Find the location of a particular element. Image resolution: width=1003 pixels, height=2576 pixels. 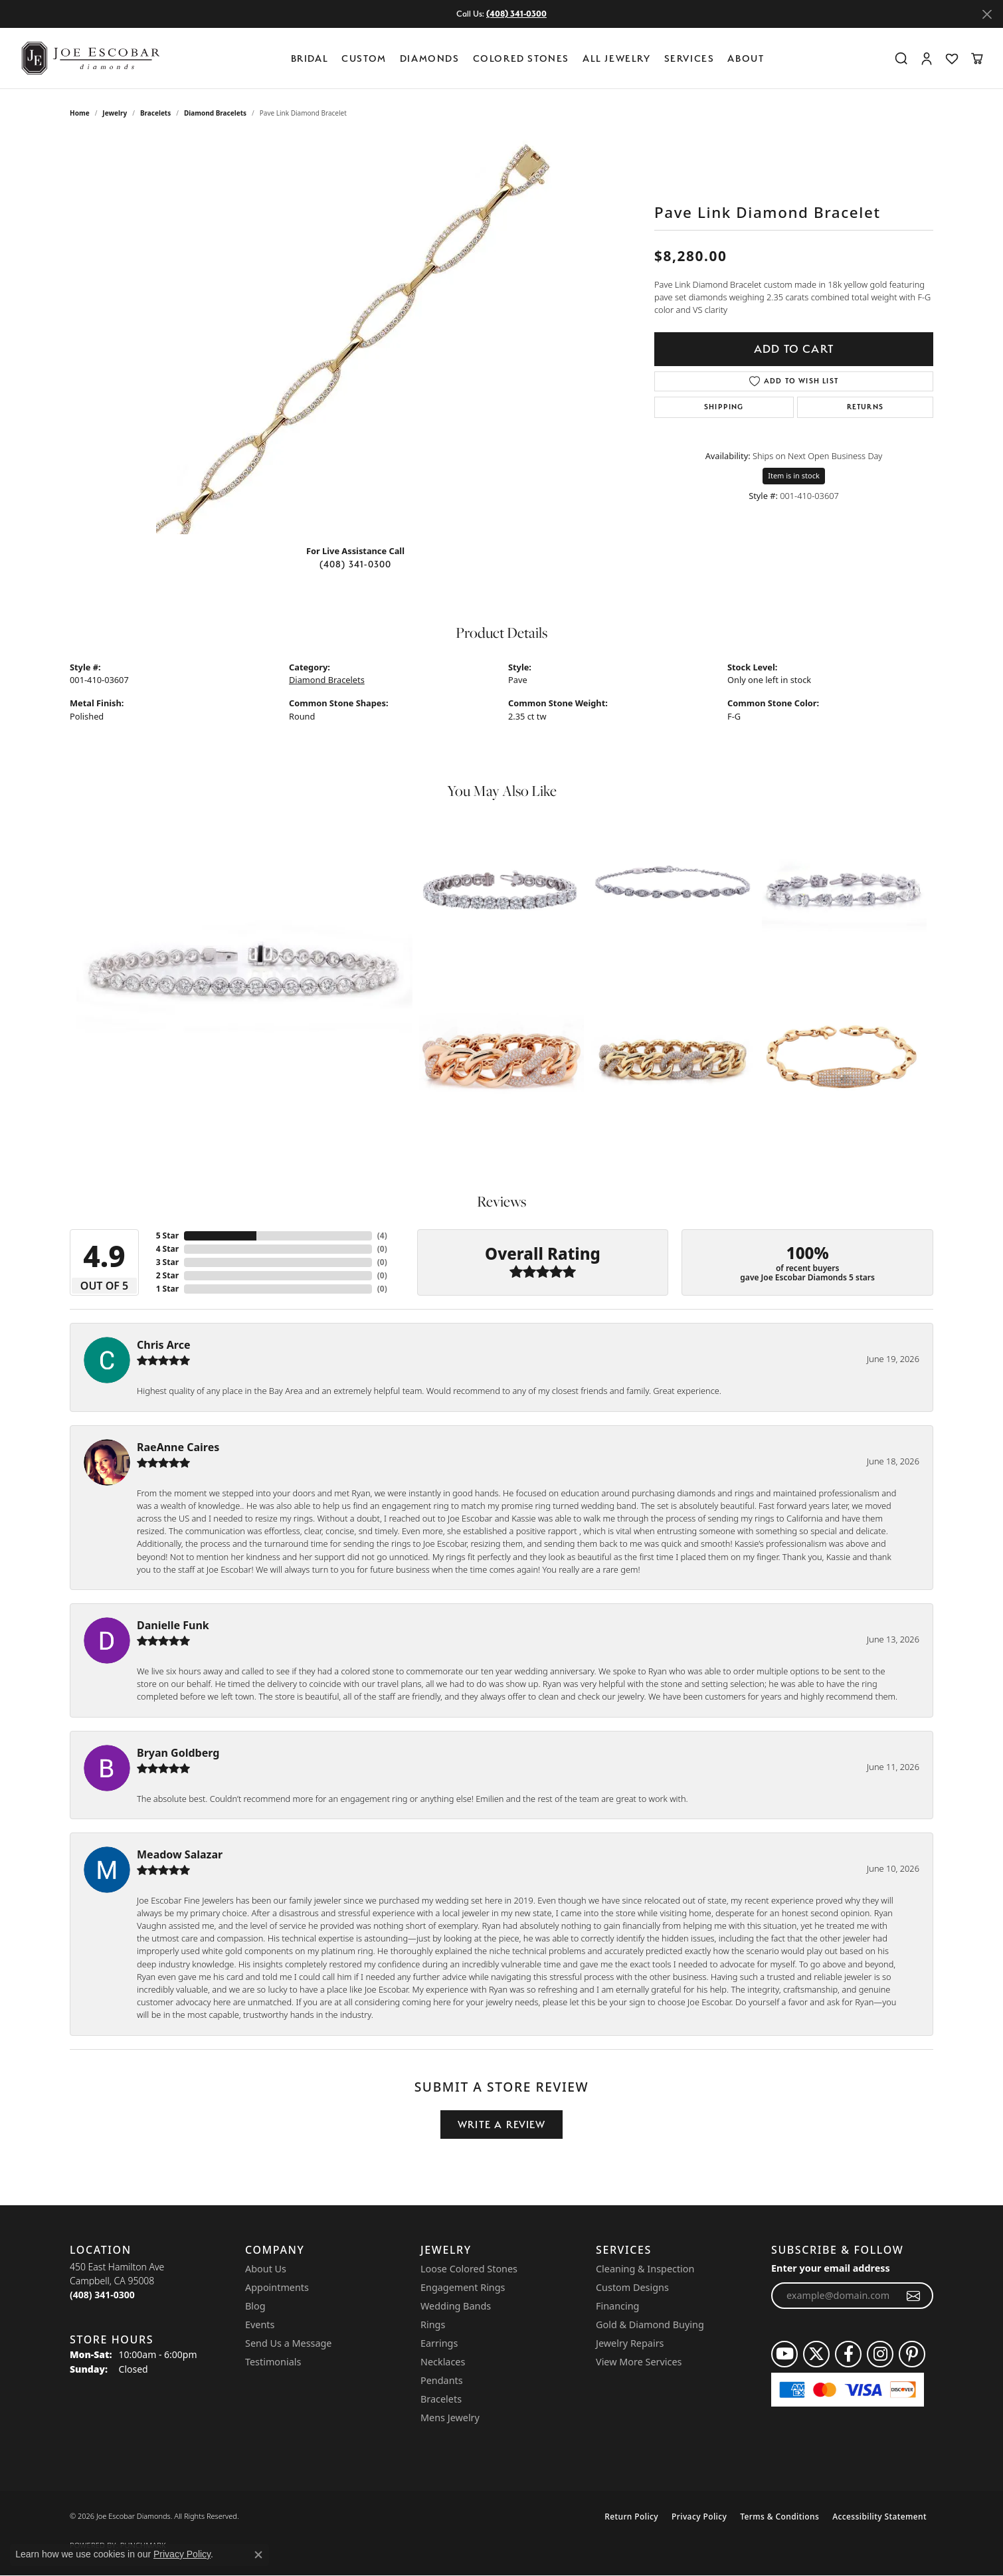

Bryan Goldberg is located at coordinates (178, 1752).